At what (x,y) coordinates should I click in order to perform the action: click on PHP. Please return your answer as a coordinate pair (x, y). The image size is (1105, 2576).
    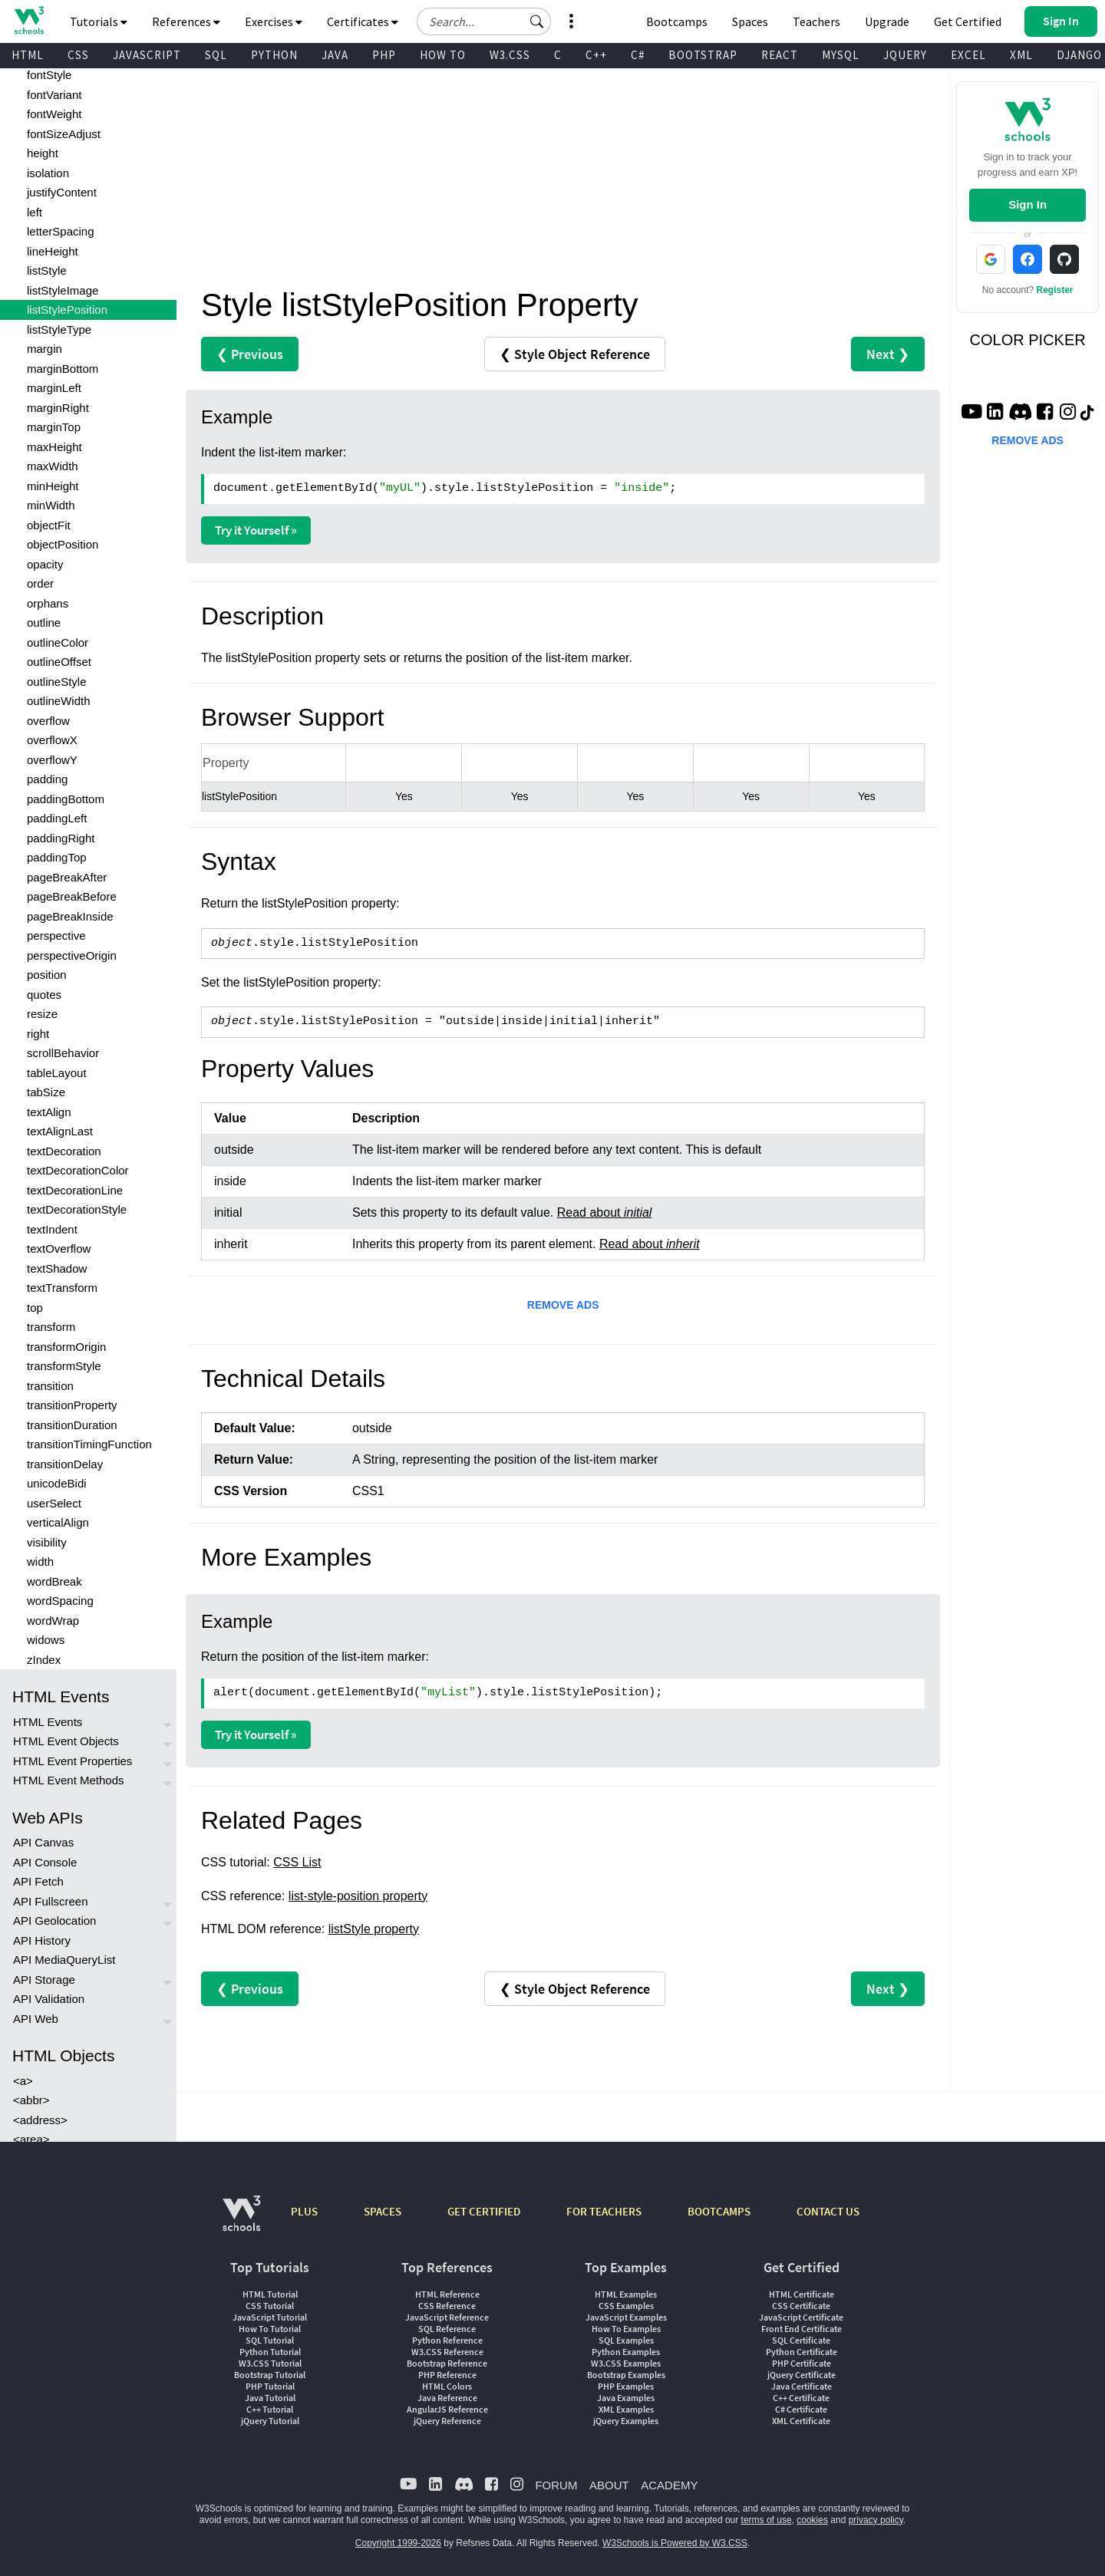
    Looking at the image, I should click on (384, 55).